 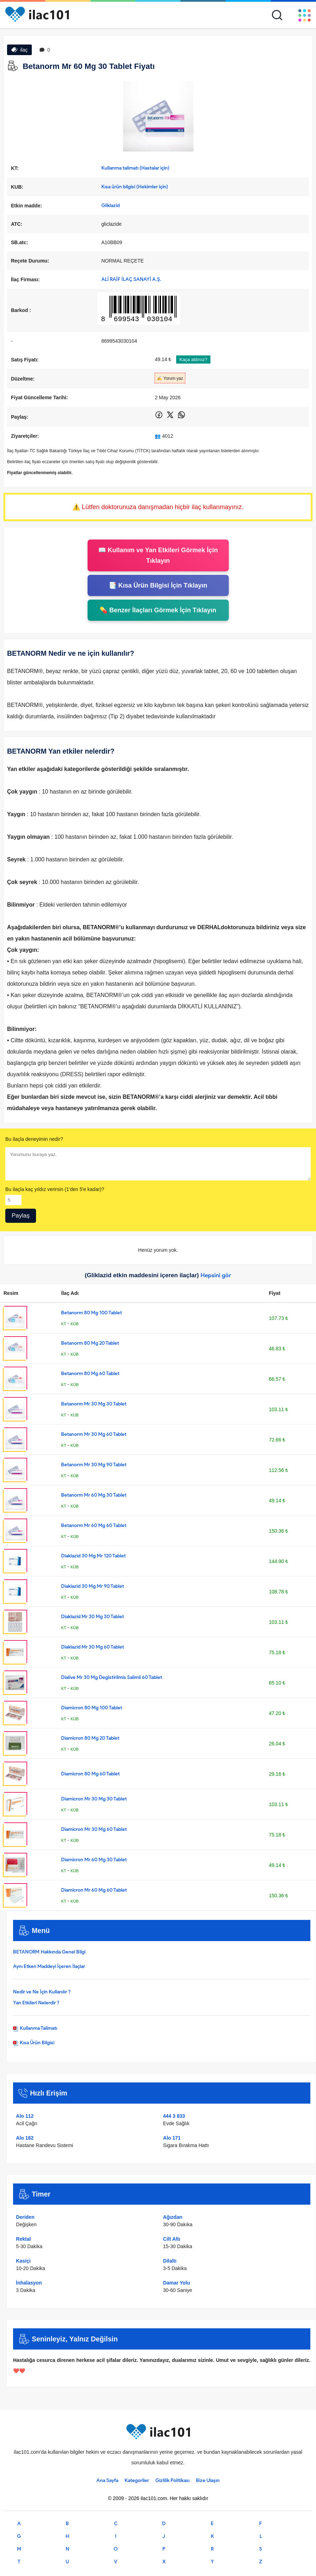 I want to click on Ana Sayfa, so click(x=107, y=2480).